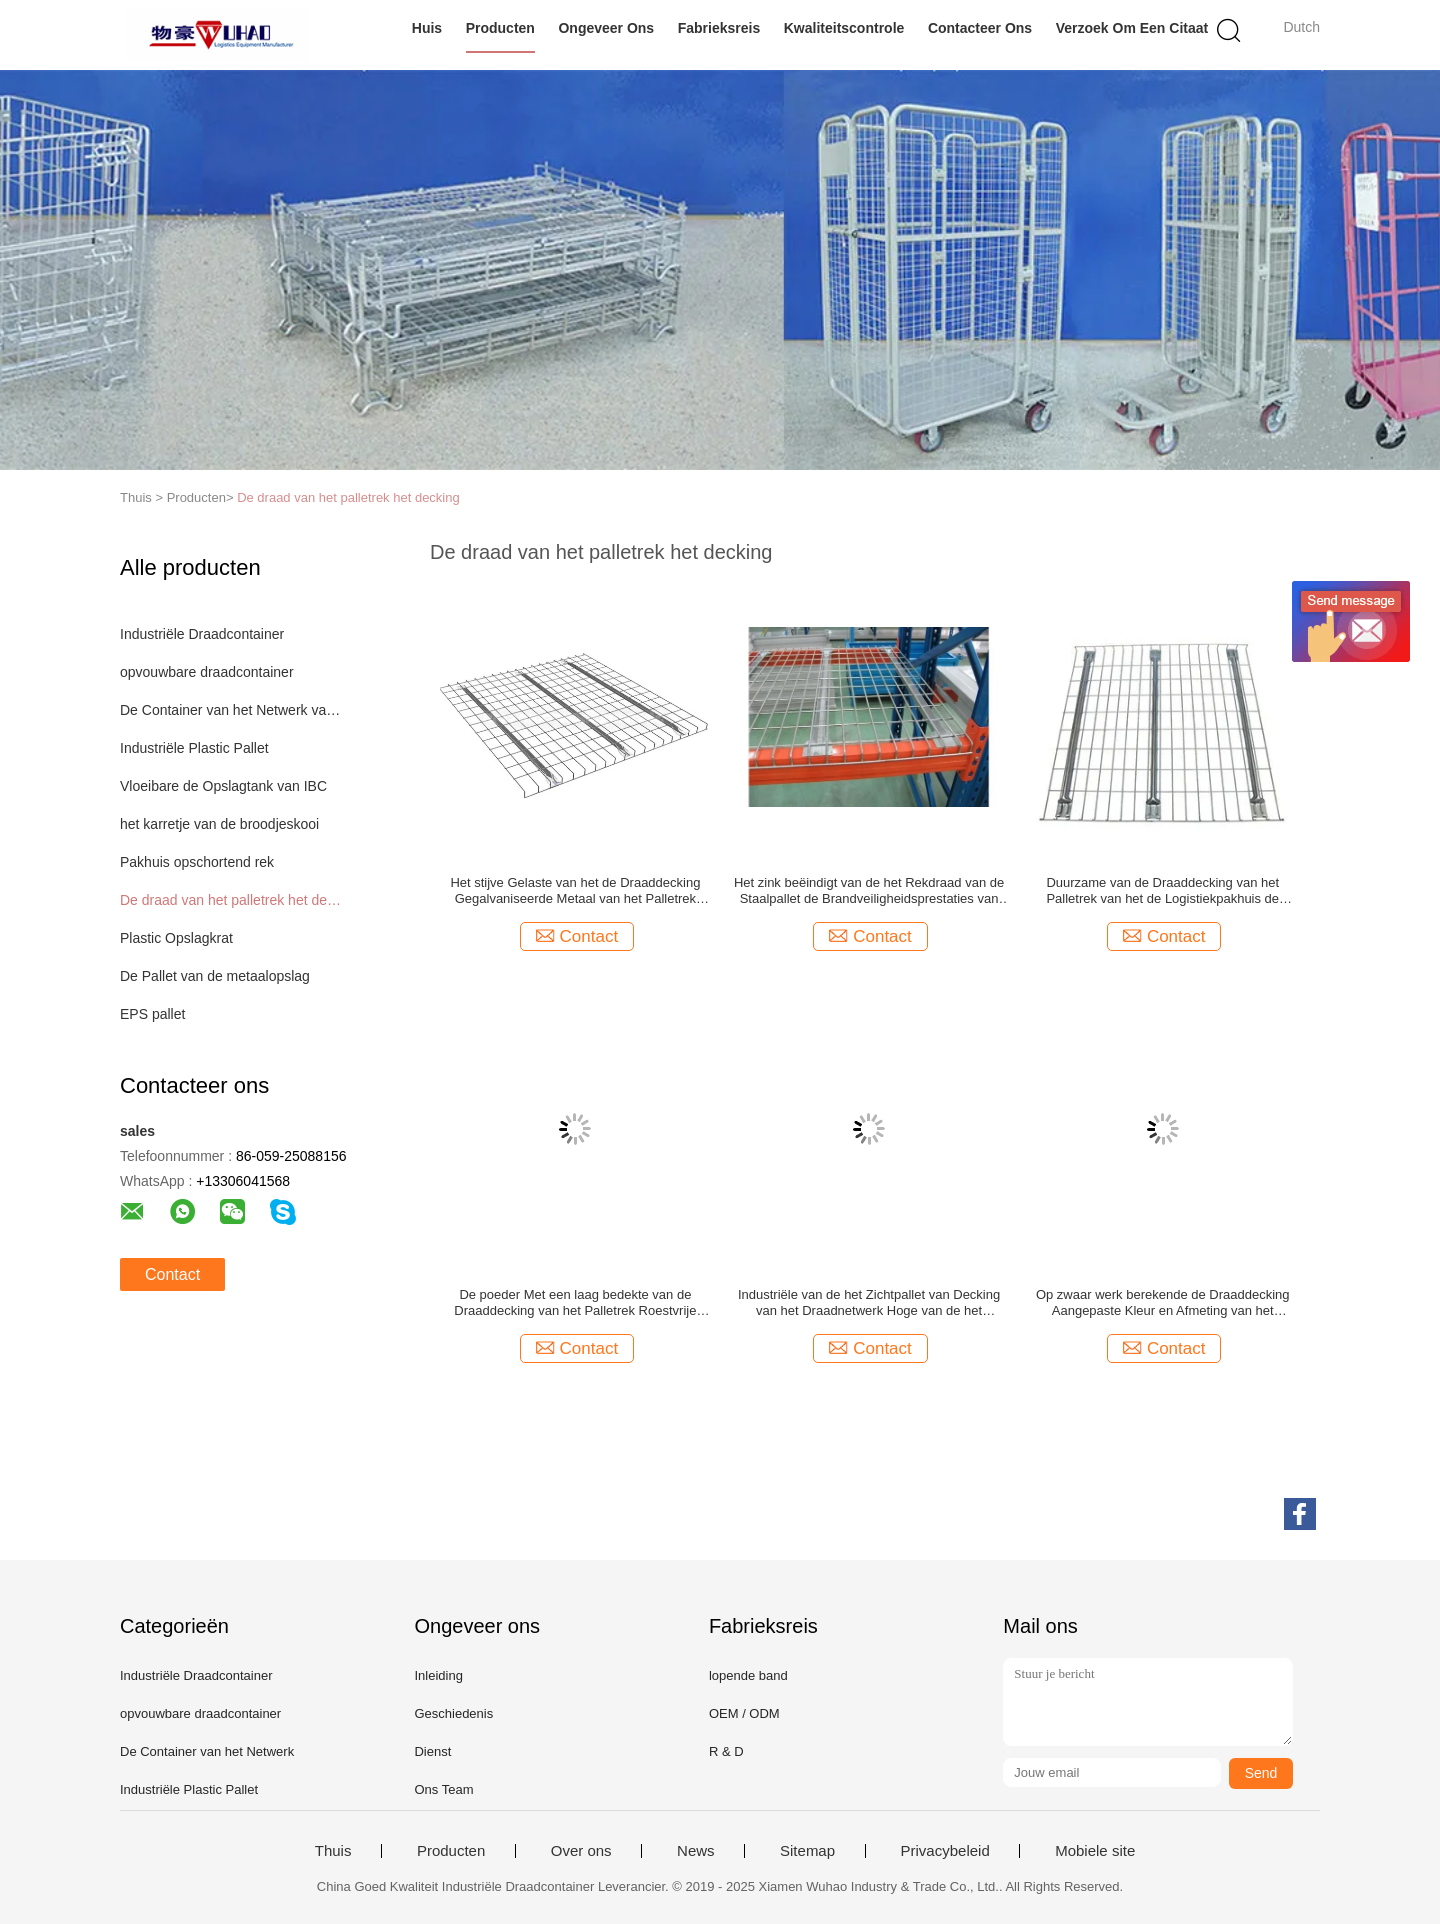 The height and width of the screenshot is (1924, 1440). I want to click on De Pallet van de metaalopslag, so click(215, 976).